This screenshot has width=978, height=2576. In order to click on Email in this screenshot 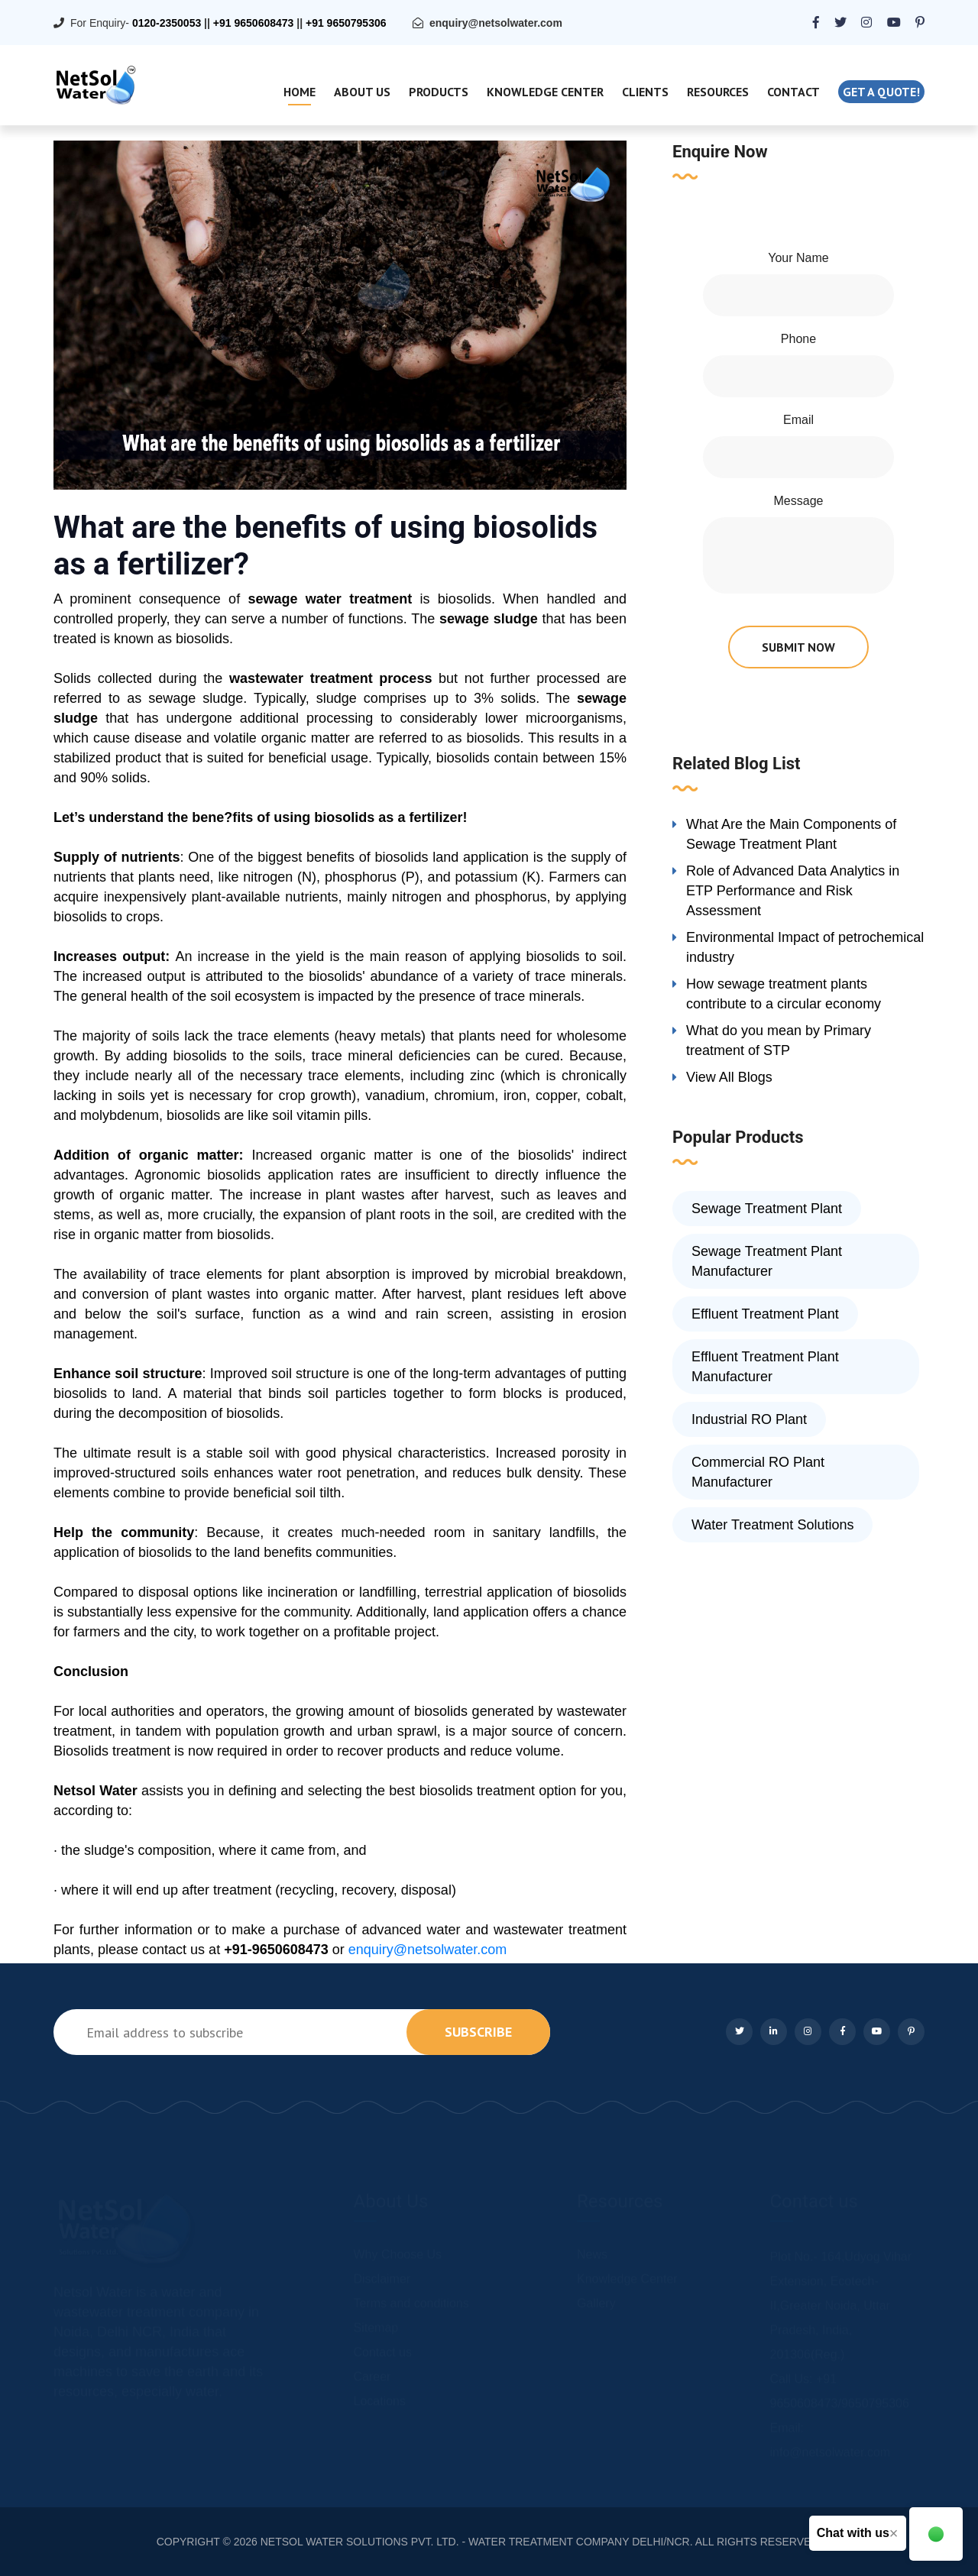, I will do `click(798, 419)`.